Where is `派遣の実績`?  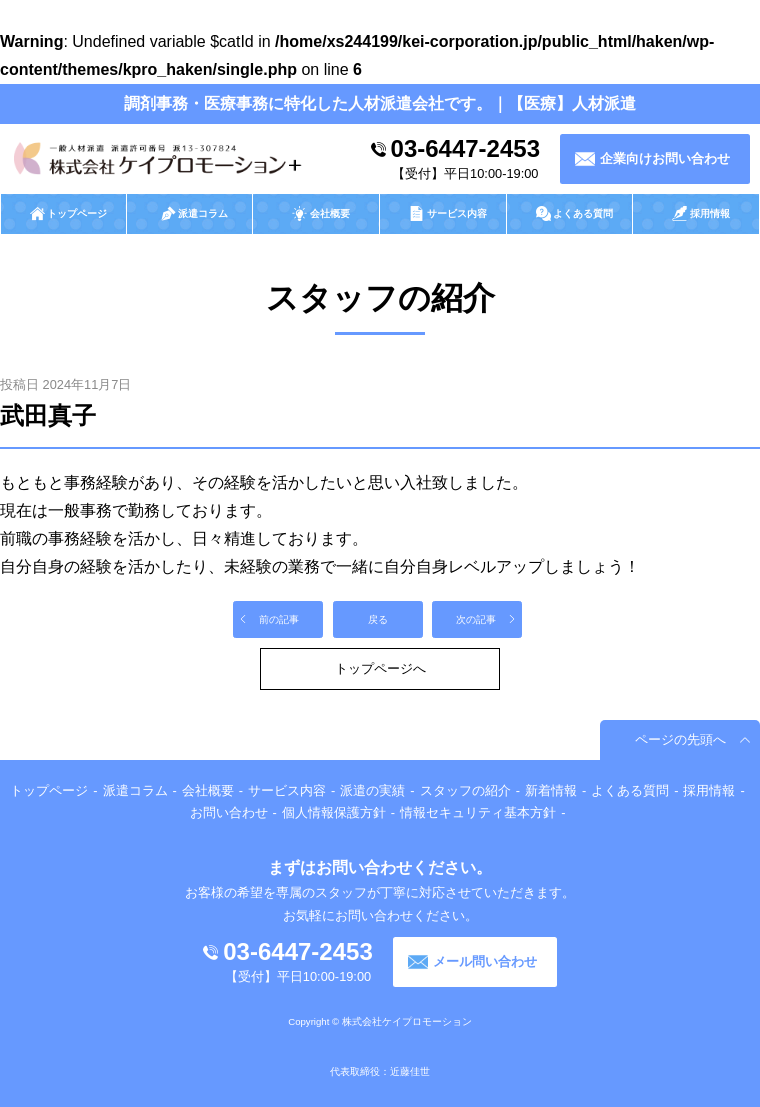
派遣の実績 is located at coordinates (372, 790).